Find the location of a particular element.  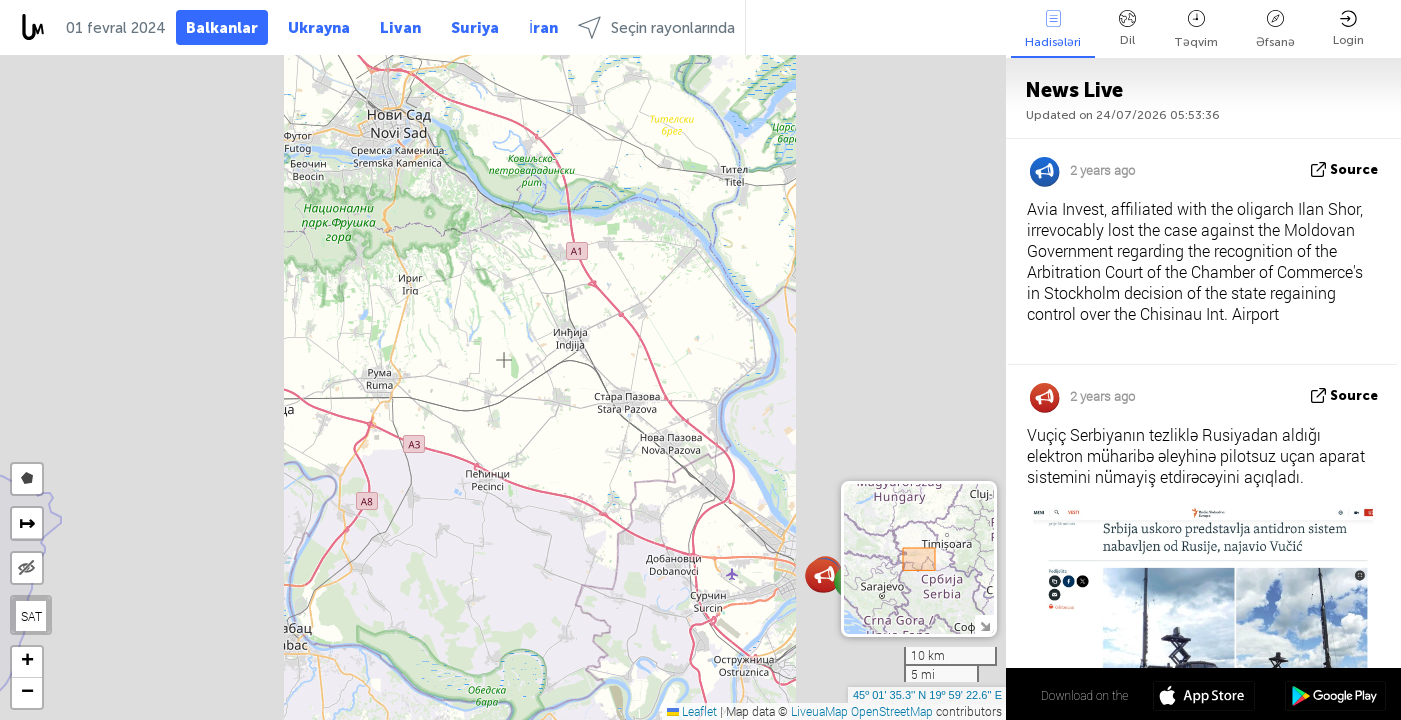

Balkanlar is located at coordinates (222, 28).